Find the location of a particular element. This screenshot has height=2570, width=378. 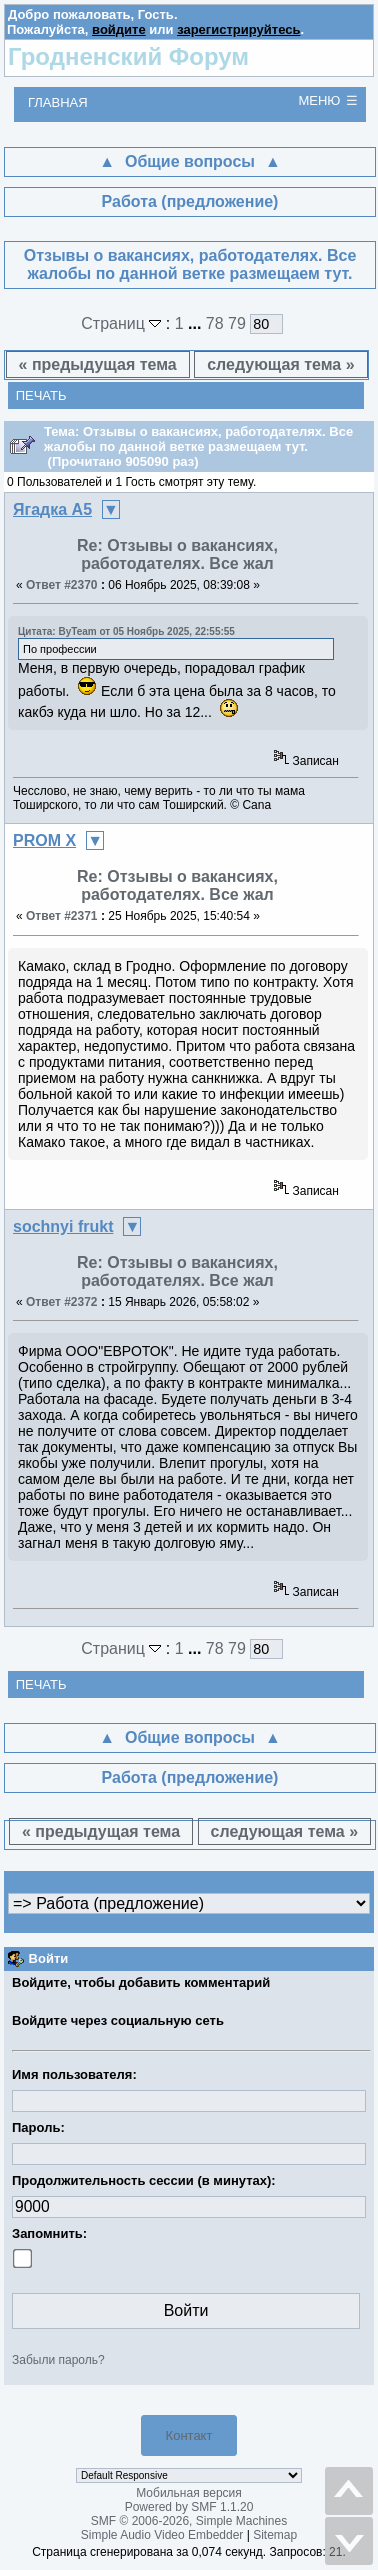

Печать is located at coordinates (41, 395).